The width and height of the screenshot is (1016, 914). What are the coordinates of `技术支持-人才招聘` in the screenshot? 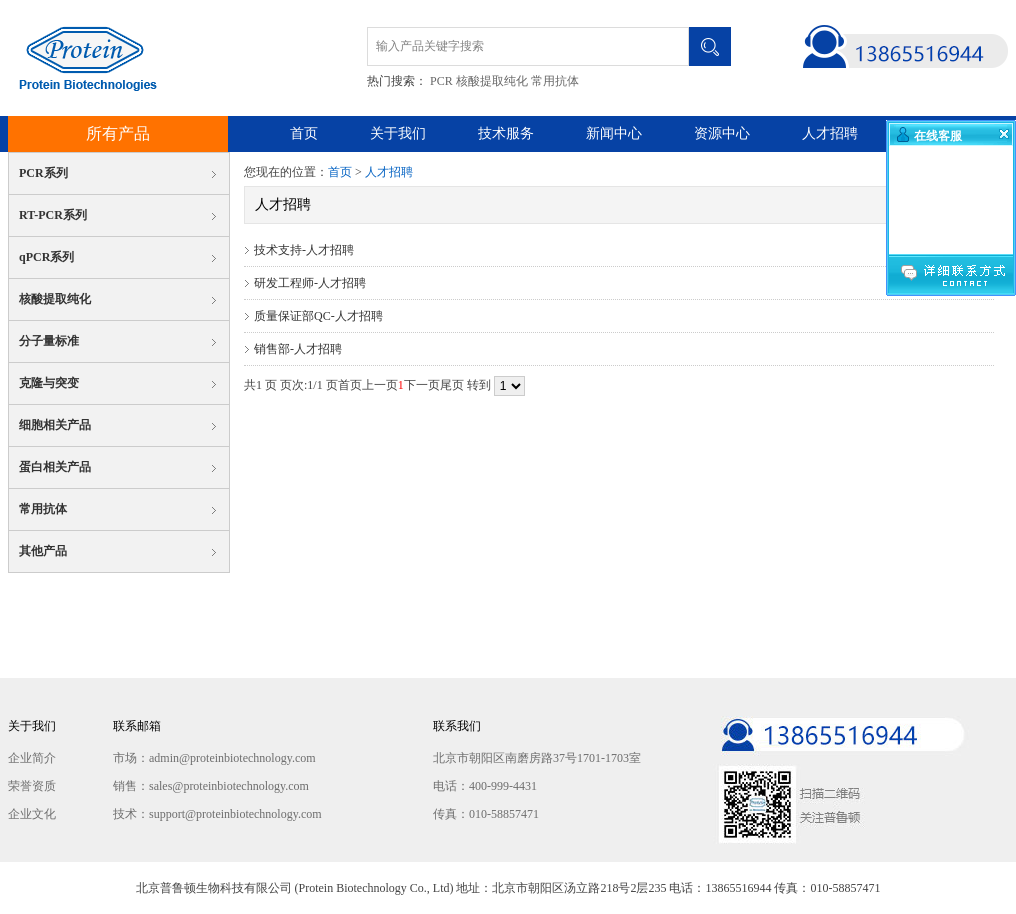 It's located at (304, 250).